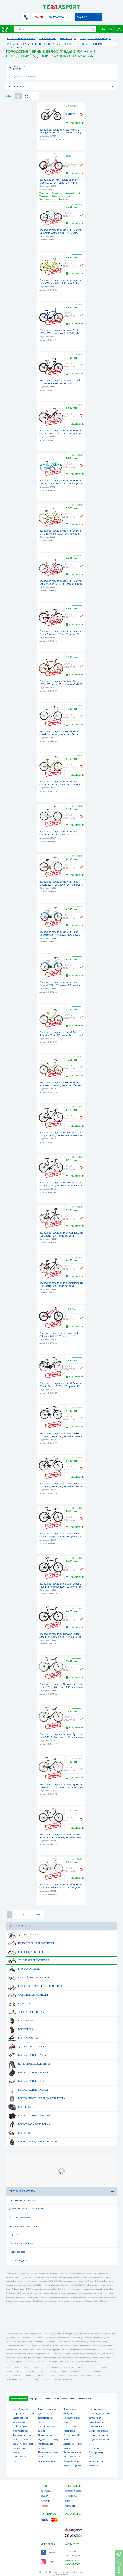 The width and height of the screenshot is (123, 2576). Describe the element at coordinates (14, 2375) in the screenshot. I see `Днепродзержинск` at that location.